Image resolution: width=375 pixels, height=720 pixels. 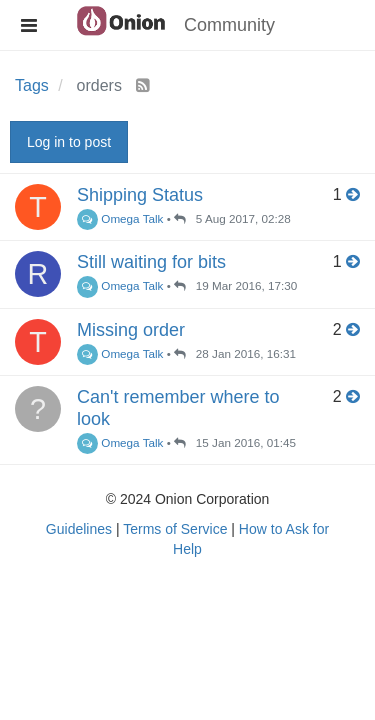 I want to click on Missing order, so click(x=131, y=330).